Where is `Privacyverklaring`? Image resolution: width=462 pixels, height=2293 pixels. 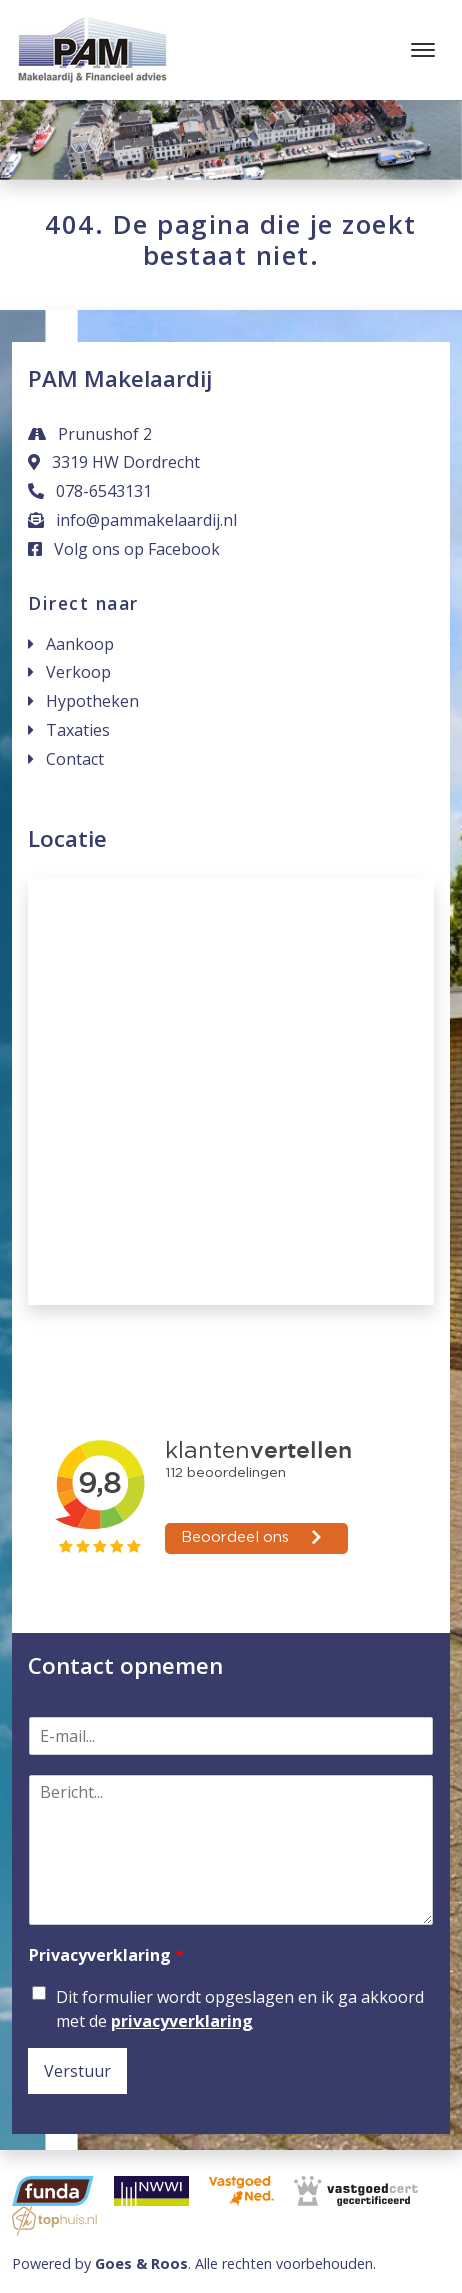
Privacyverklaring is located at coordinates (106, 1955).